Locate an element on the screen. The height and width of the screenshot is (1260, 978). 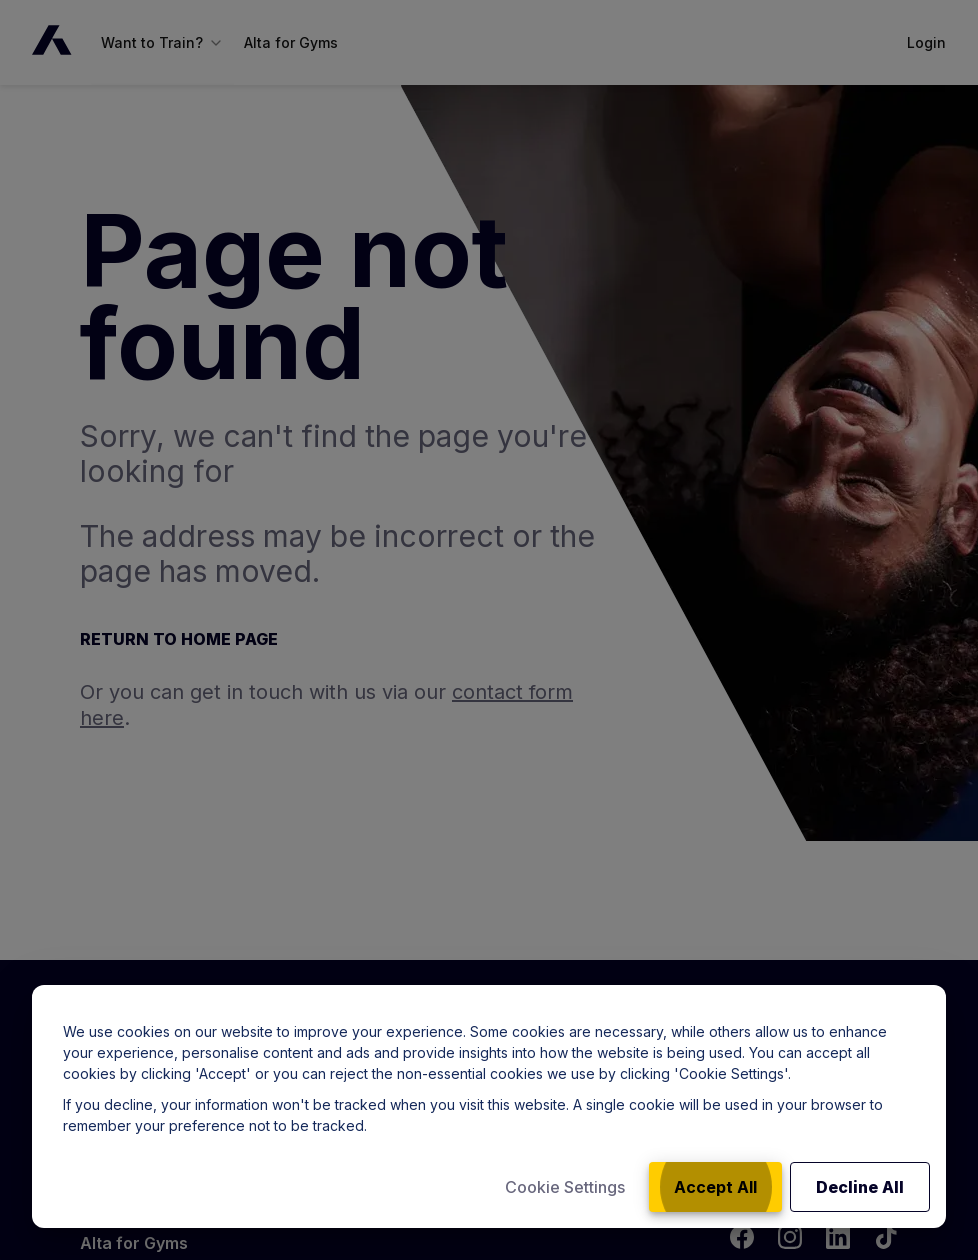
Accept All is located at coordinates (715, 1187).